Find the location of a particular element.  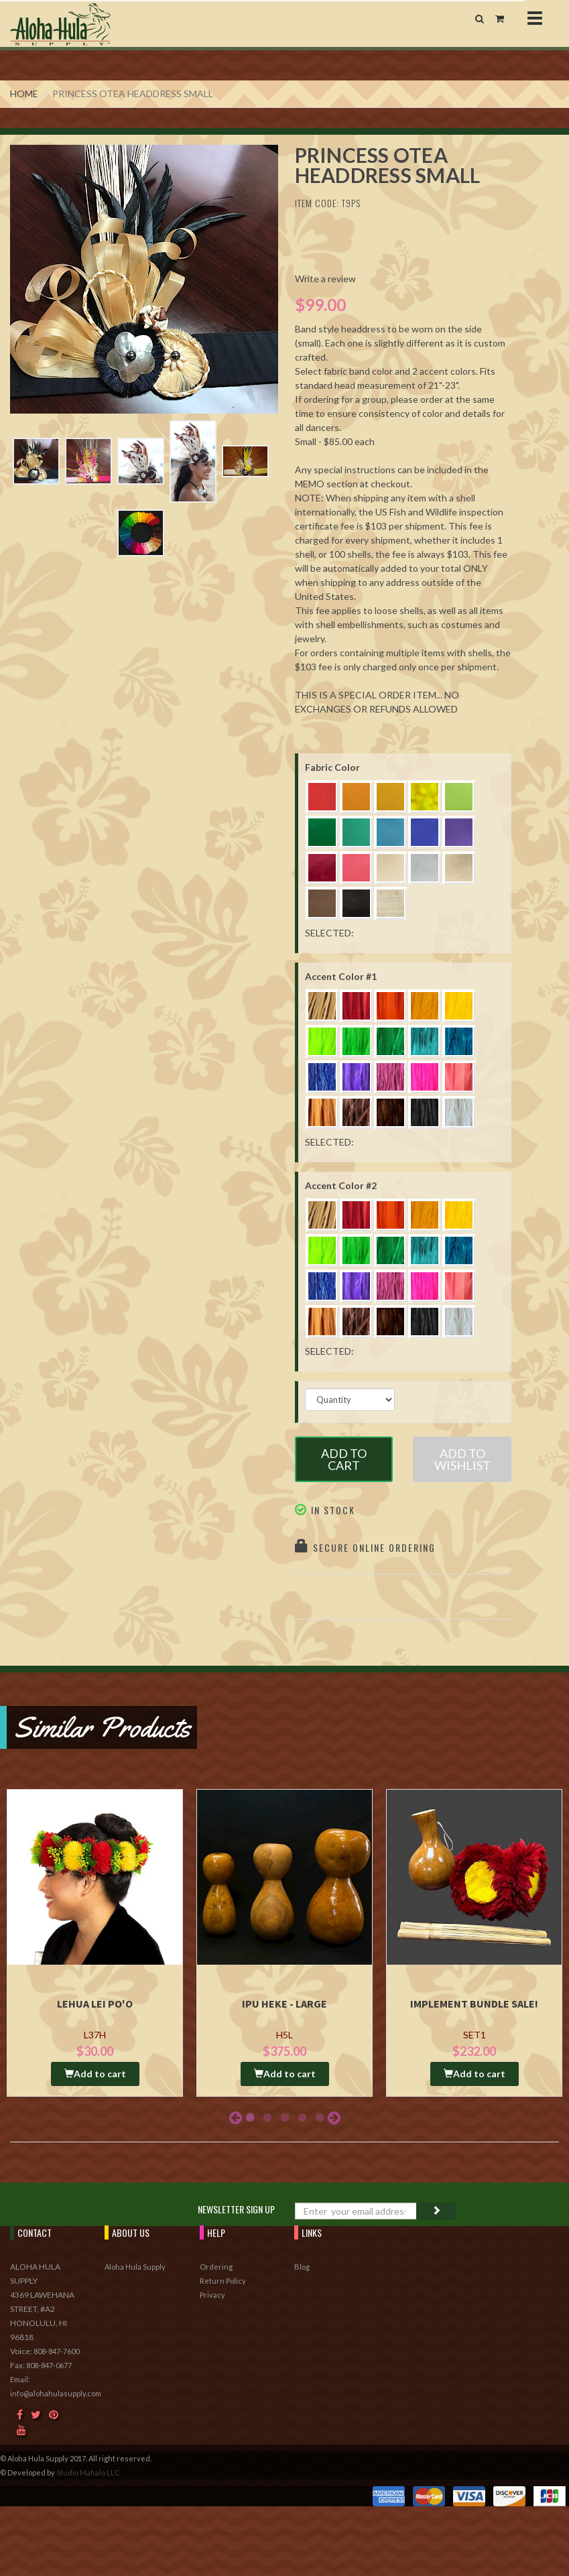

Blog is located at coordinates (302, 2266).